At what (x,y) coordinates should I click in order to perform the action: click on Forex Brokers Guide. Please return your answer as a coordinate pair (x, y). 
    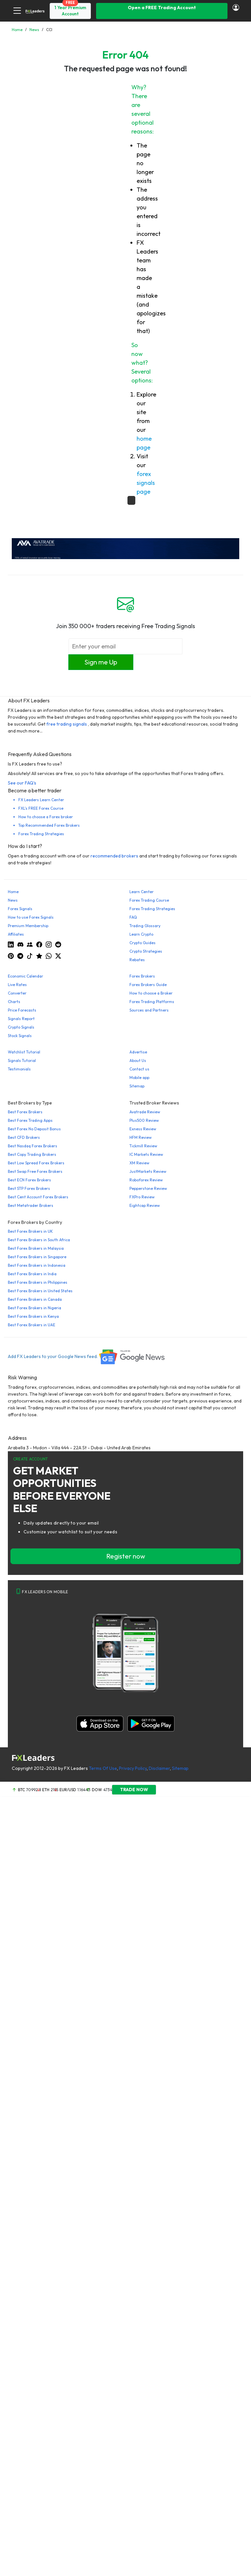
    Looking at the image, I should click on (148, 984).